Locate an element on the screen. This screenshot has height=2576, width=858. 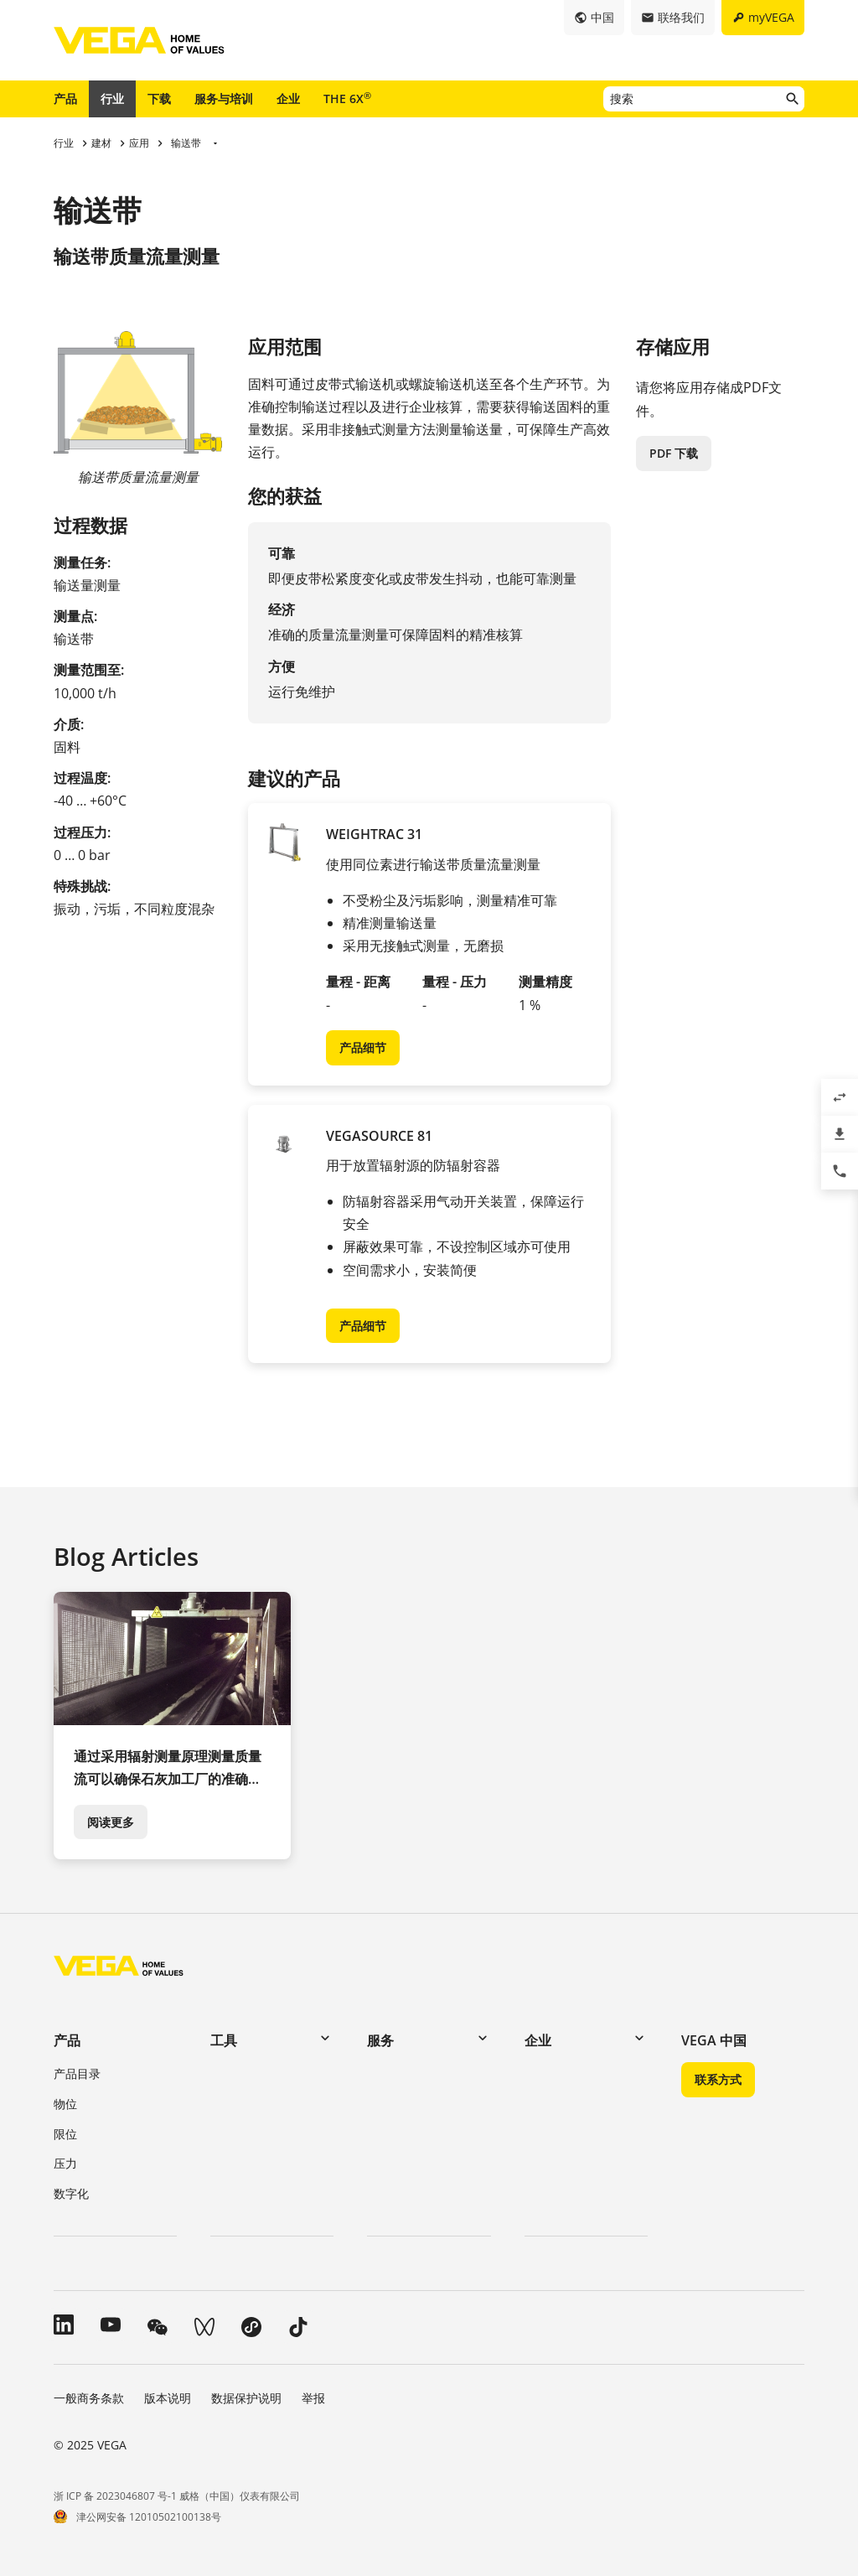
浙 ICP 备 2023046807 号-1 威格（中国）仪表有限公司 is located at coordinates (177, 2496).